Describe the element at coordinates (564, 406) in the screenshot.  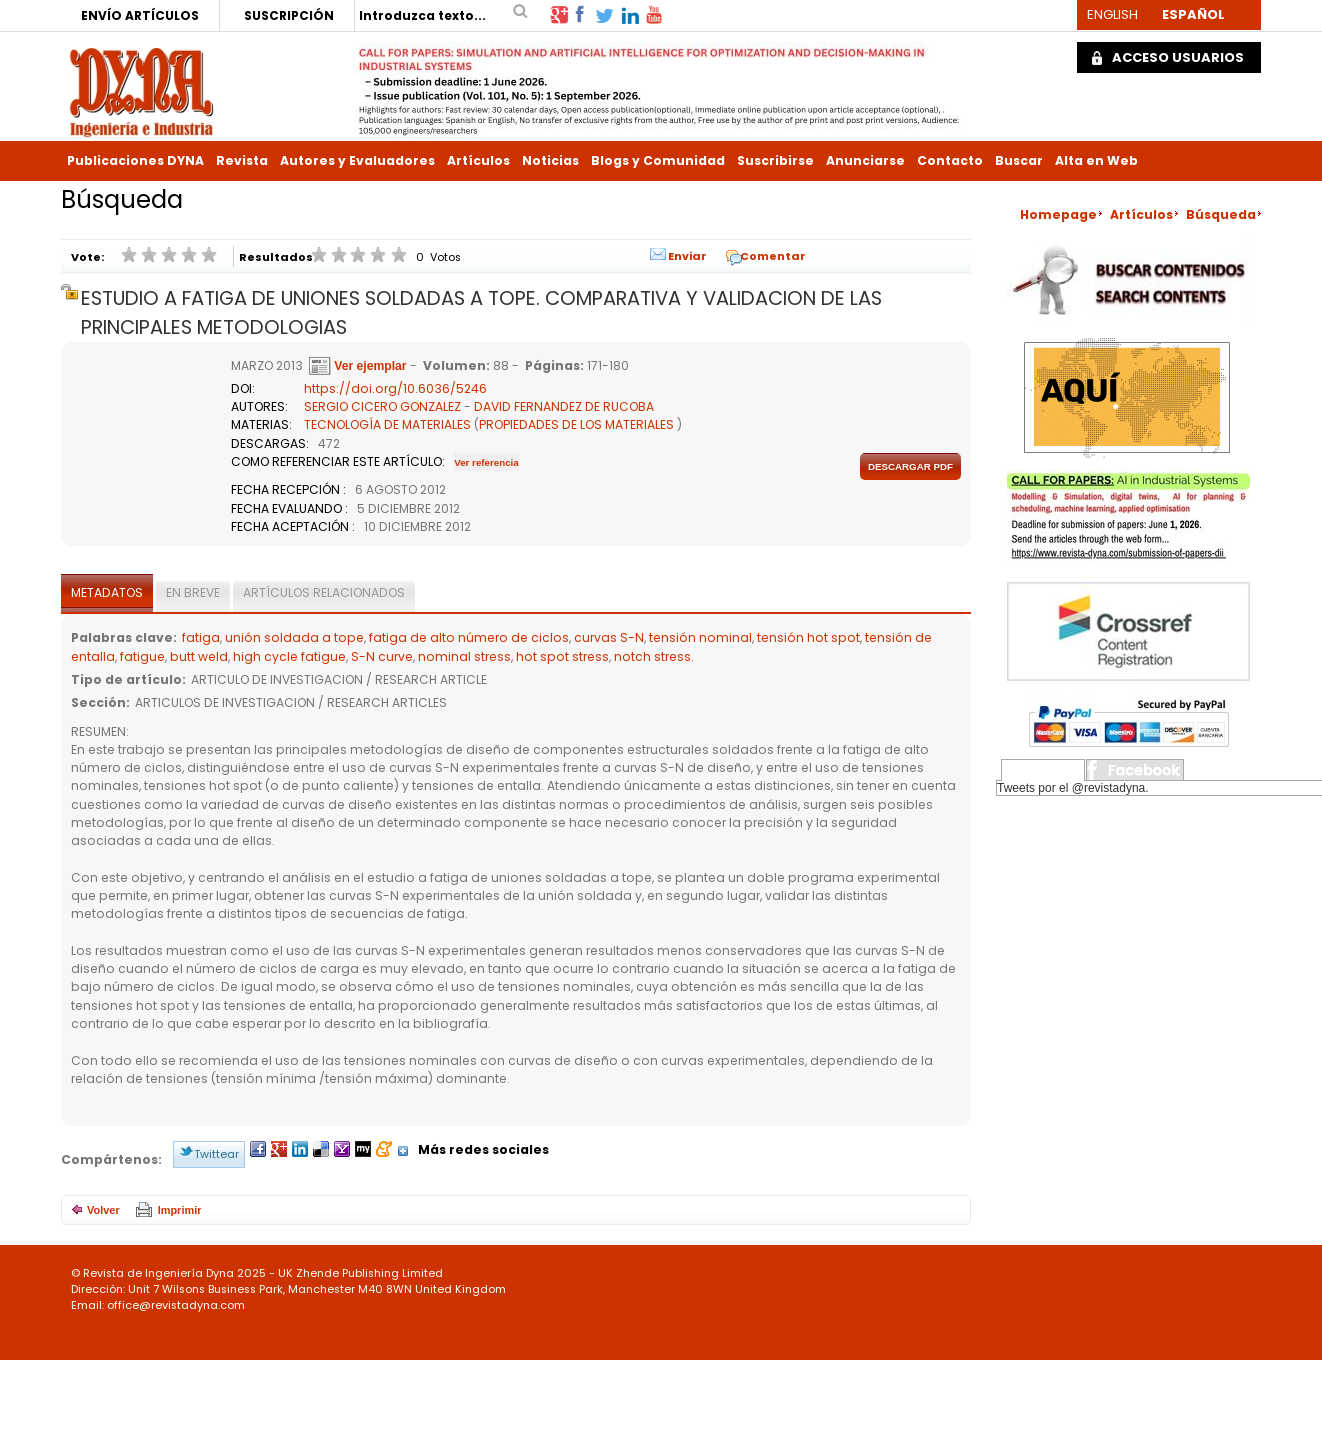
I see `DAVID FERNANDEZ DE RUCOBA` at that location.